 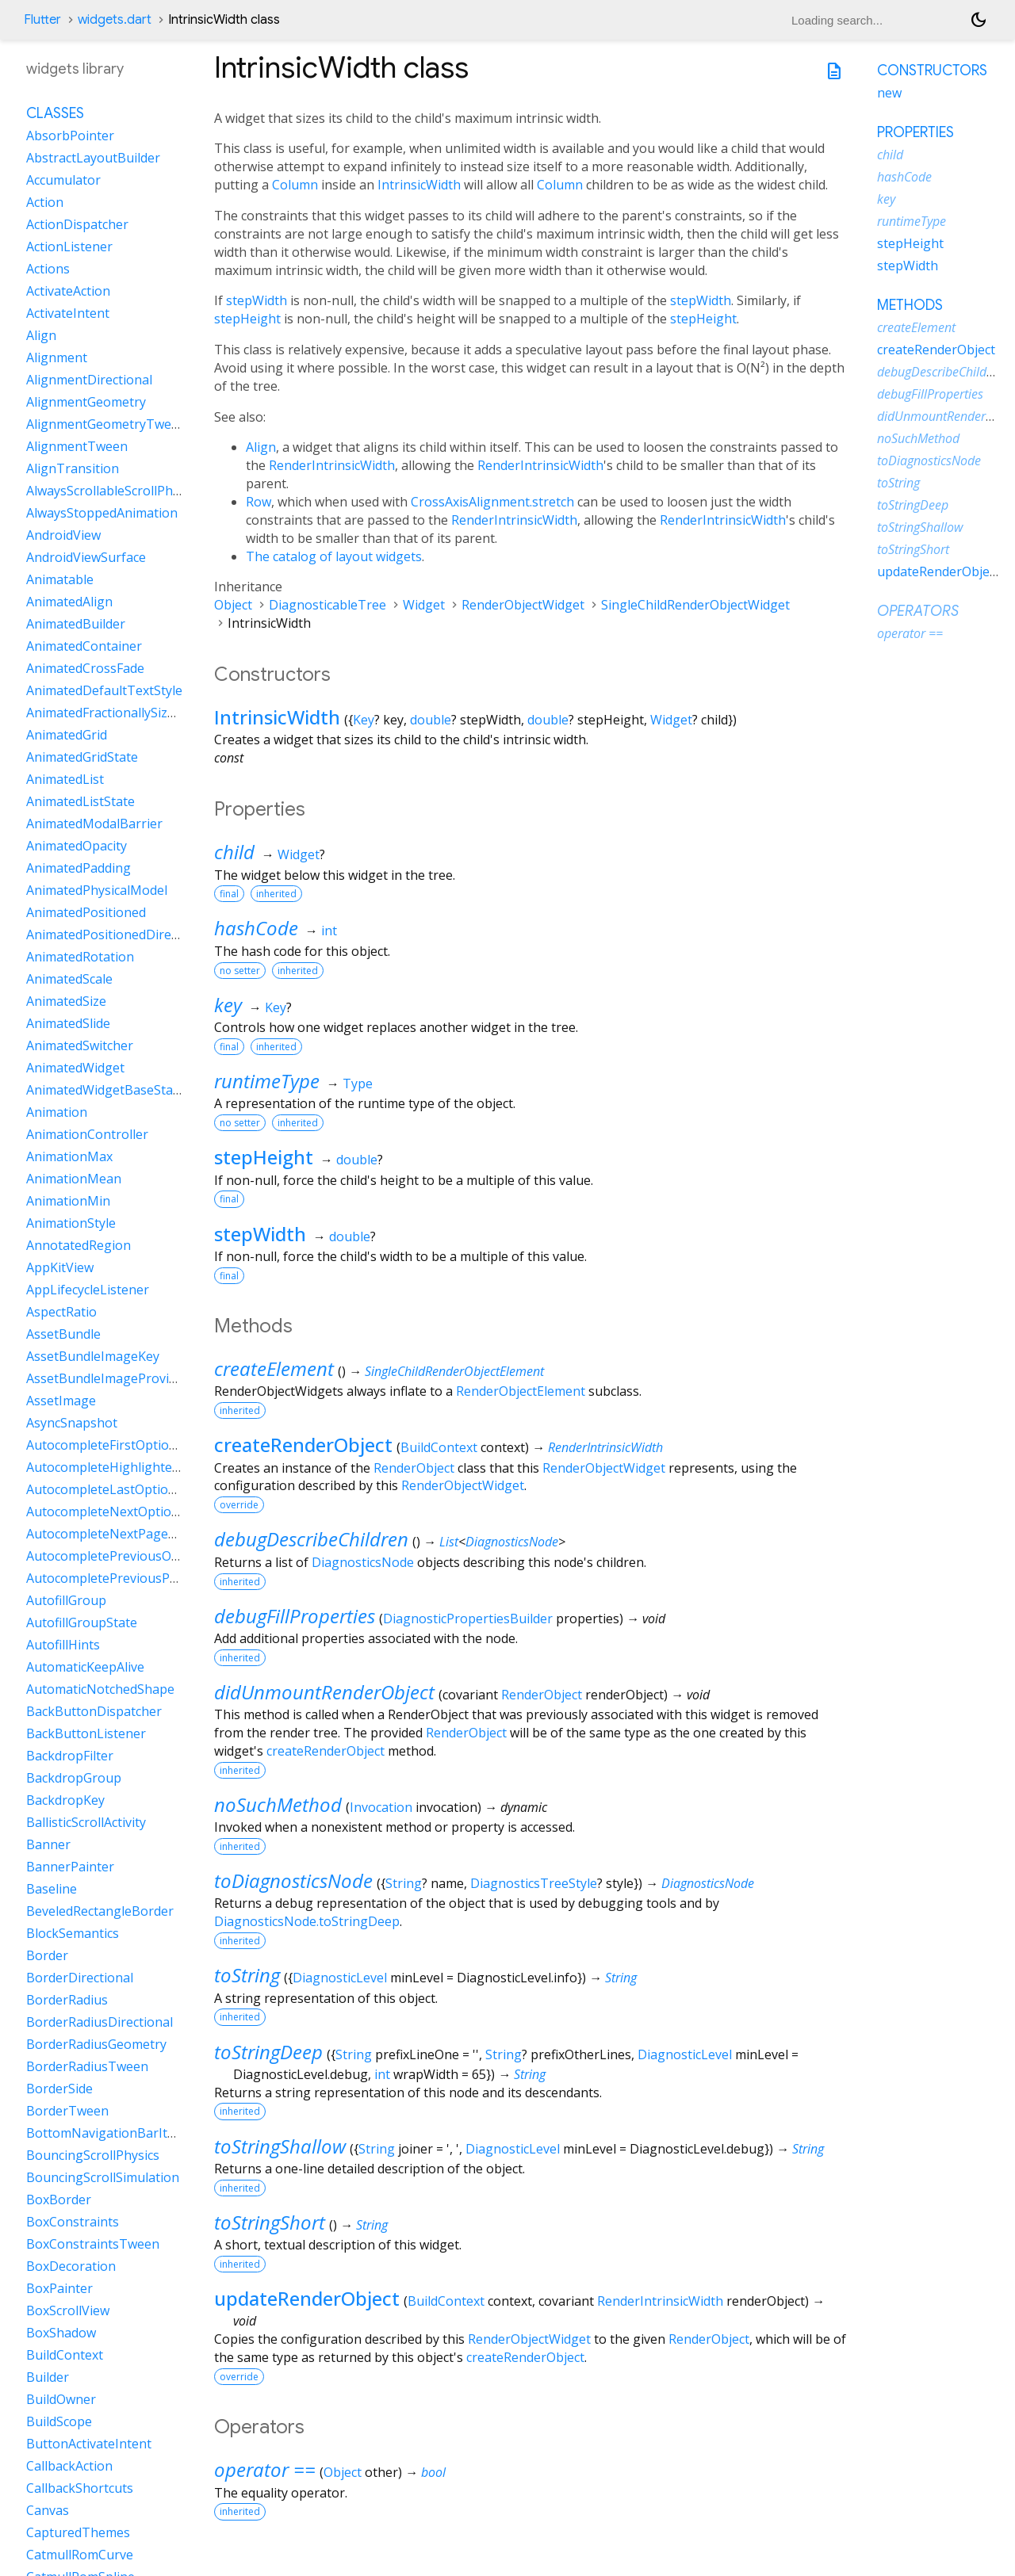 What do you see at coordinates (148, 1578) in the screenshot?
I see `AutocompletePreviousPageOptionIntent` at bounding box center [148, 1578].